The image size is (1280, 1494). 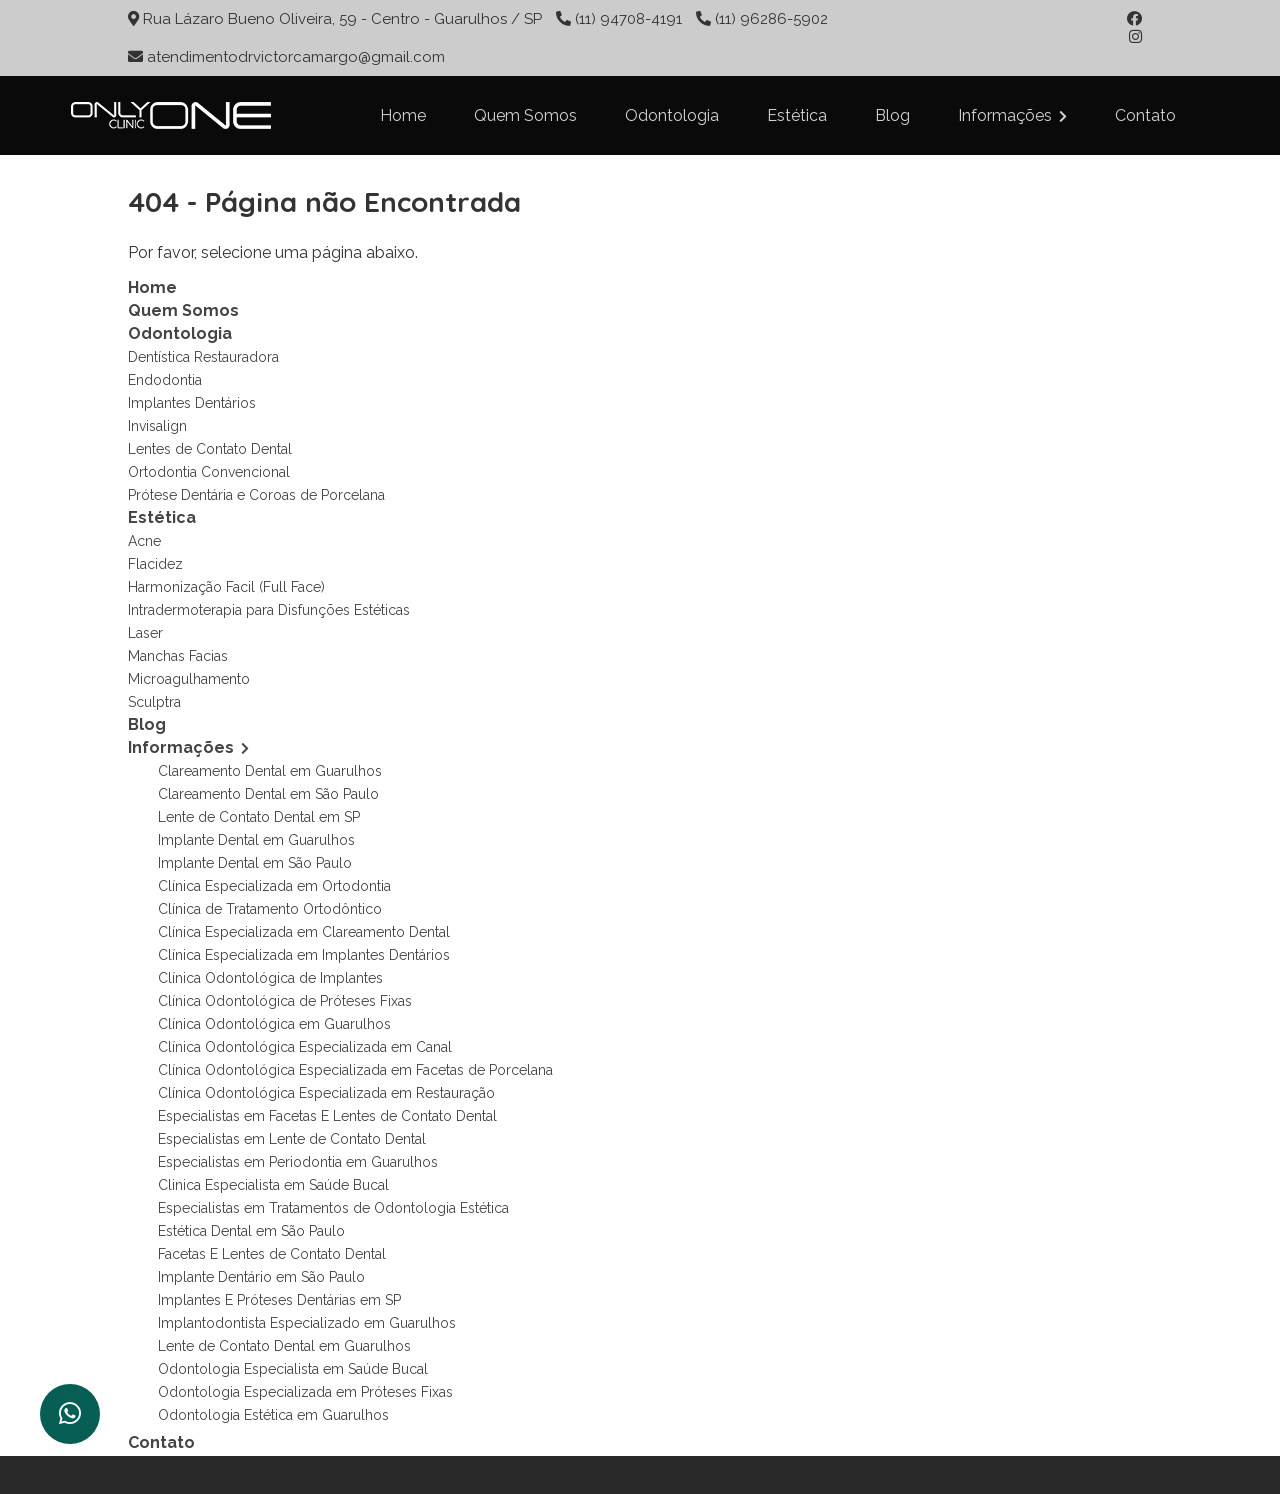 What do you see at coordinates (255, 863) in the screenshot?
I see `Implante Dental em São Paulo` at bounding box center [255, 863].